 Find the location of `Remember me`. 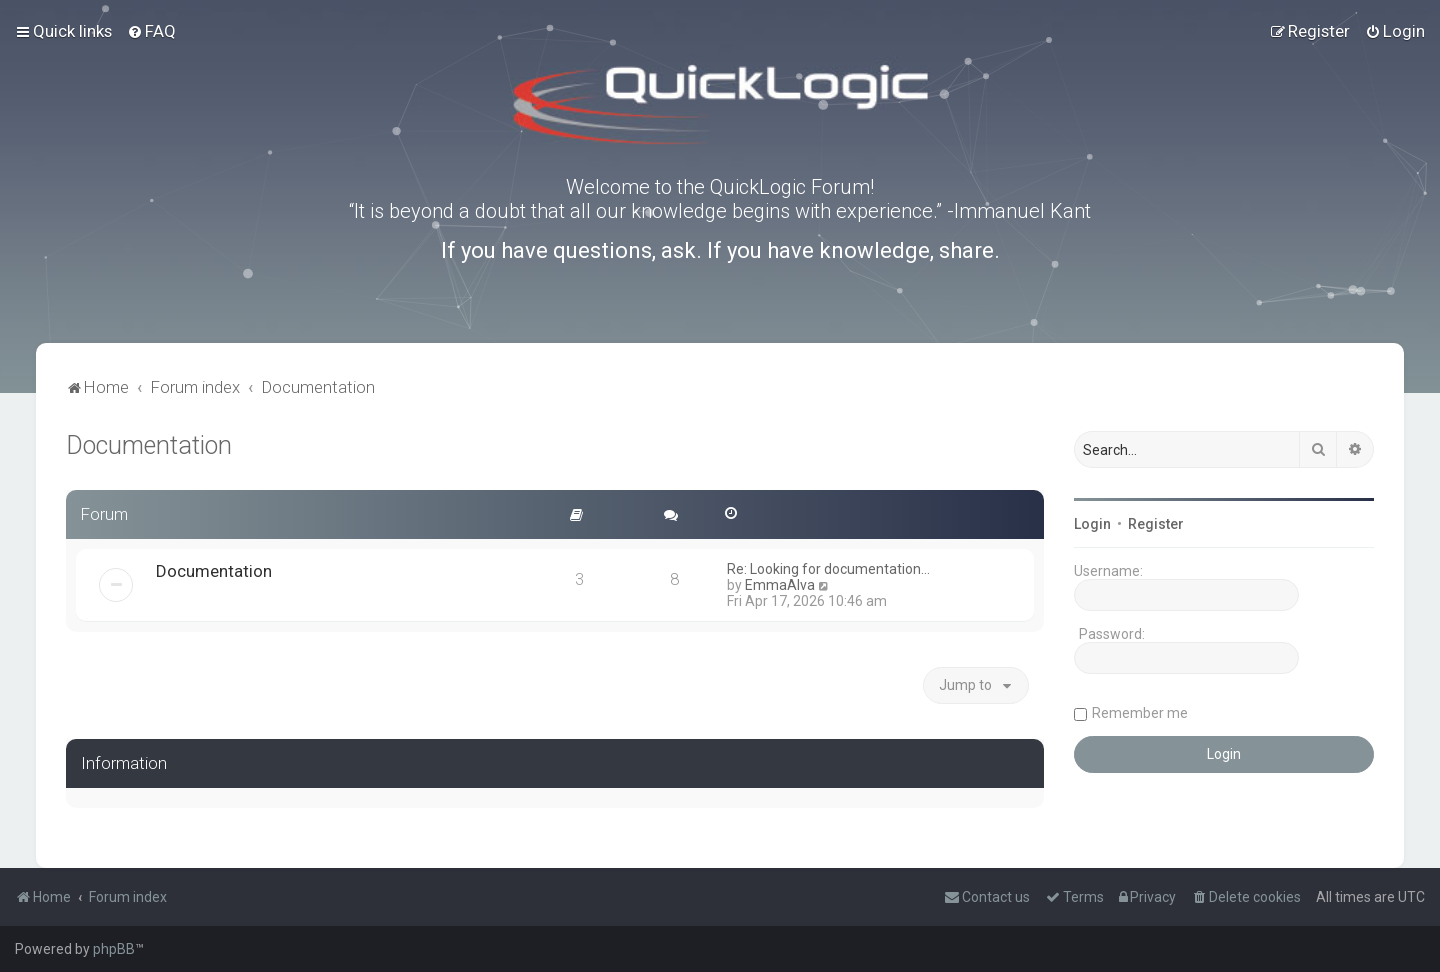

Remember me is located at coordinates (1140, 713).